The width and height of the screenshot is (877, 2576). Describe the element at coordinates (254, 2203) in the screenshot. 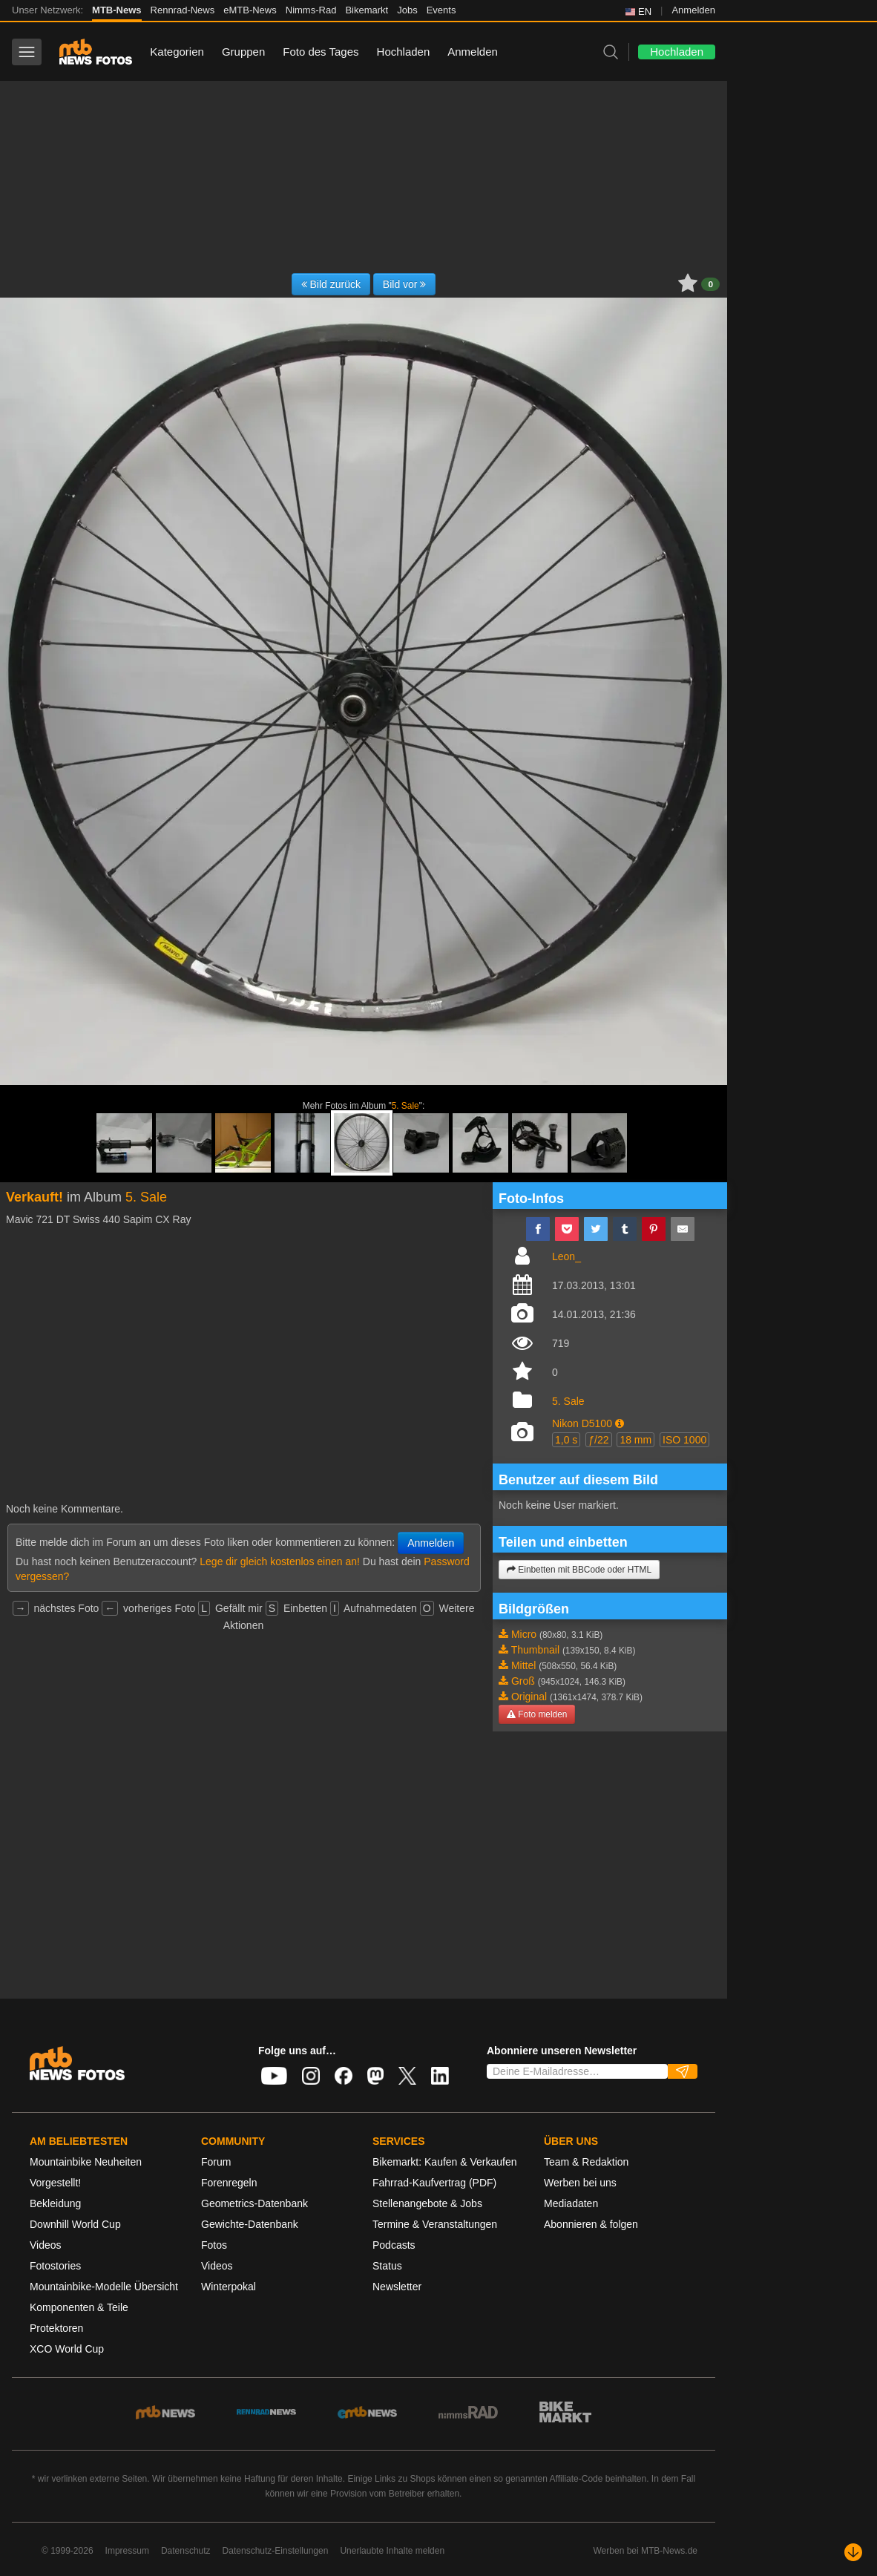

I see `Geometrics-Datenbank` at that location.